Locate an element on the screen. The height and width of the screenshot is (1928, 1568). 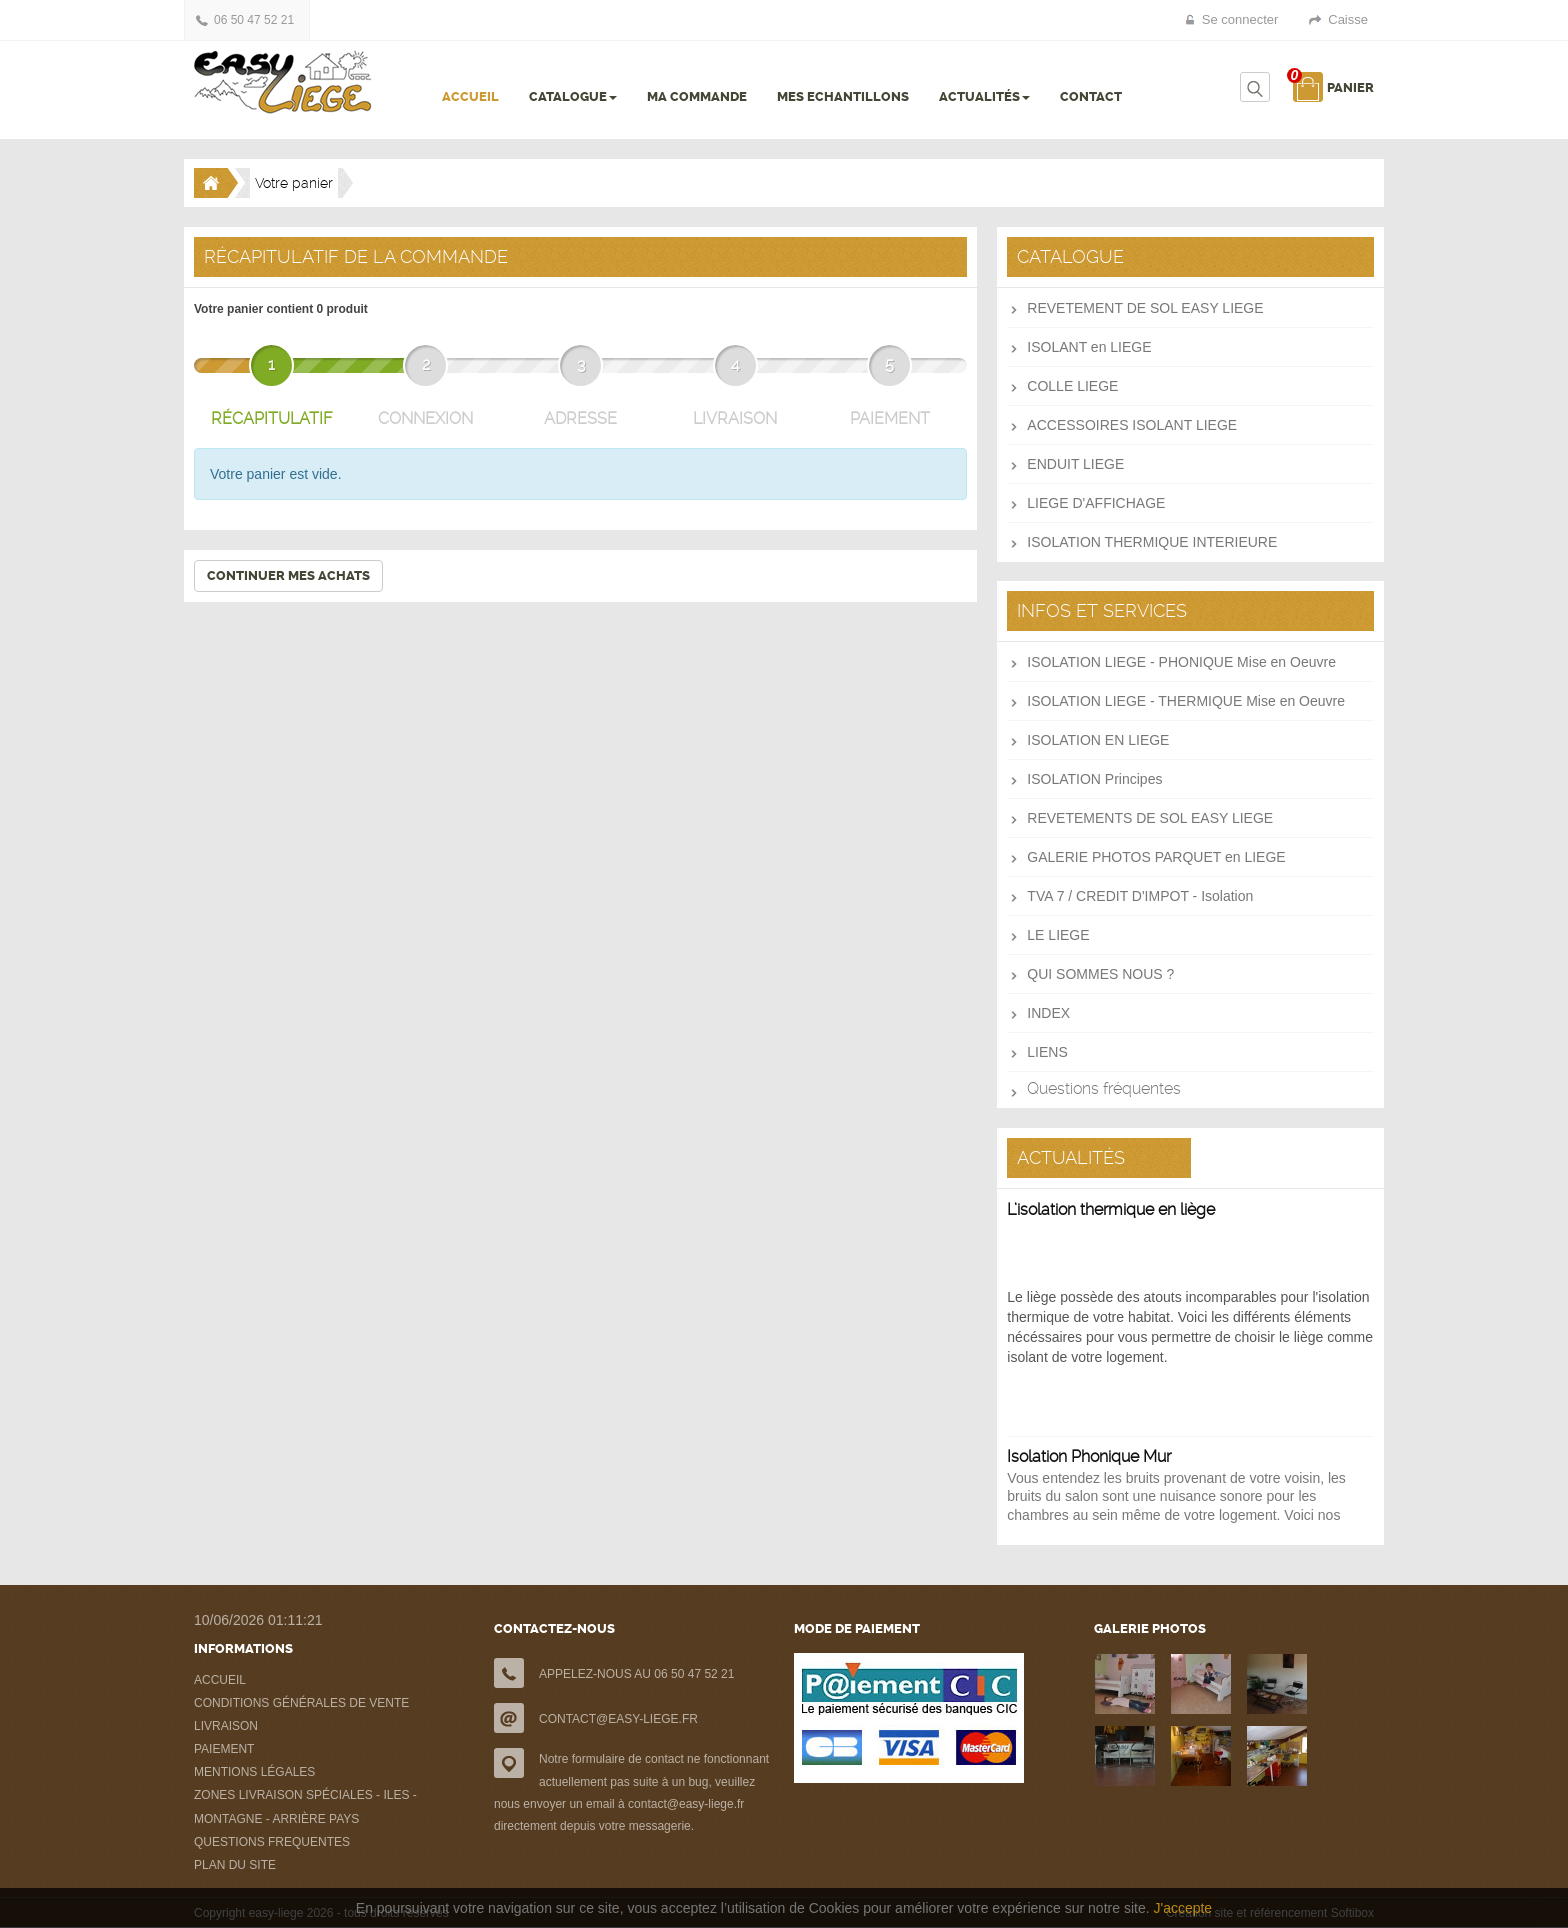
Caisse is located at coordinates (1348, 19).